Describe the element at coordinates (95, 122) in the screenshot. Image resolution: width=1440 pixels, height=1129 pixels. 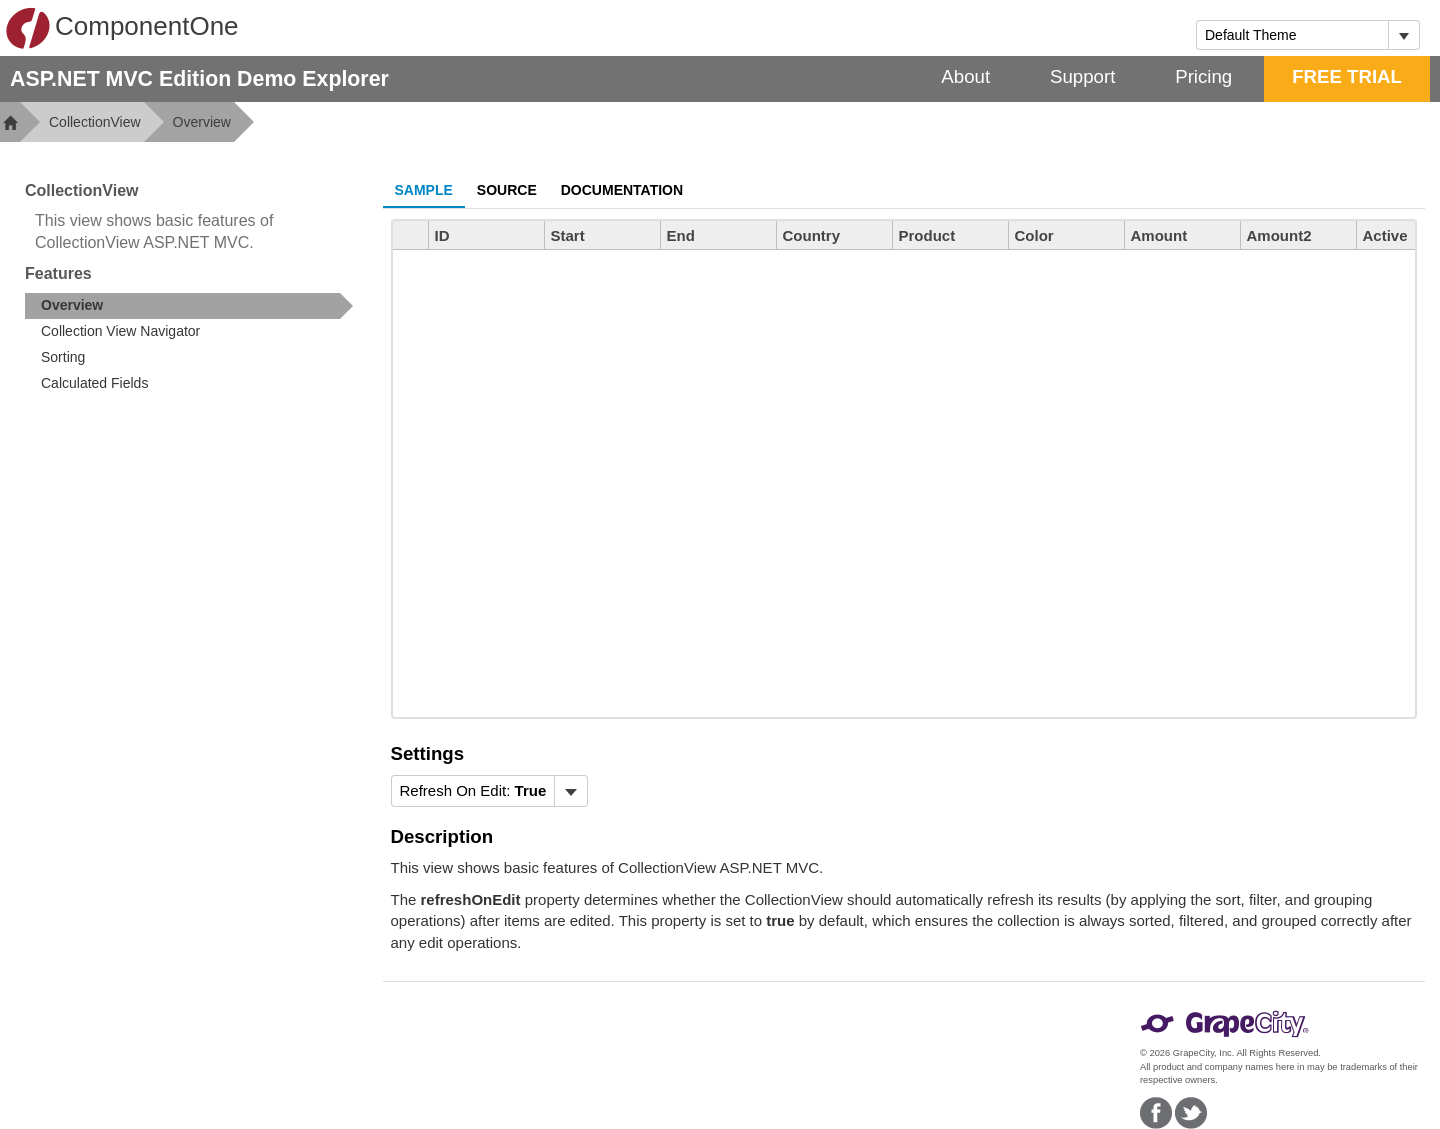
I see `CollectionView` at that location.